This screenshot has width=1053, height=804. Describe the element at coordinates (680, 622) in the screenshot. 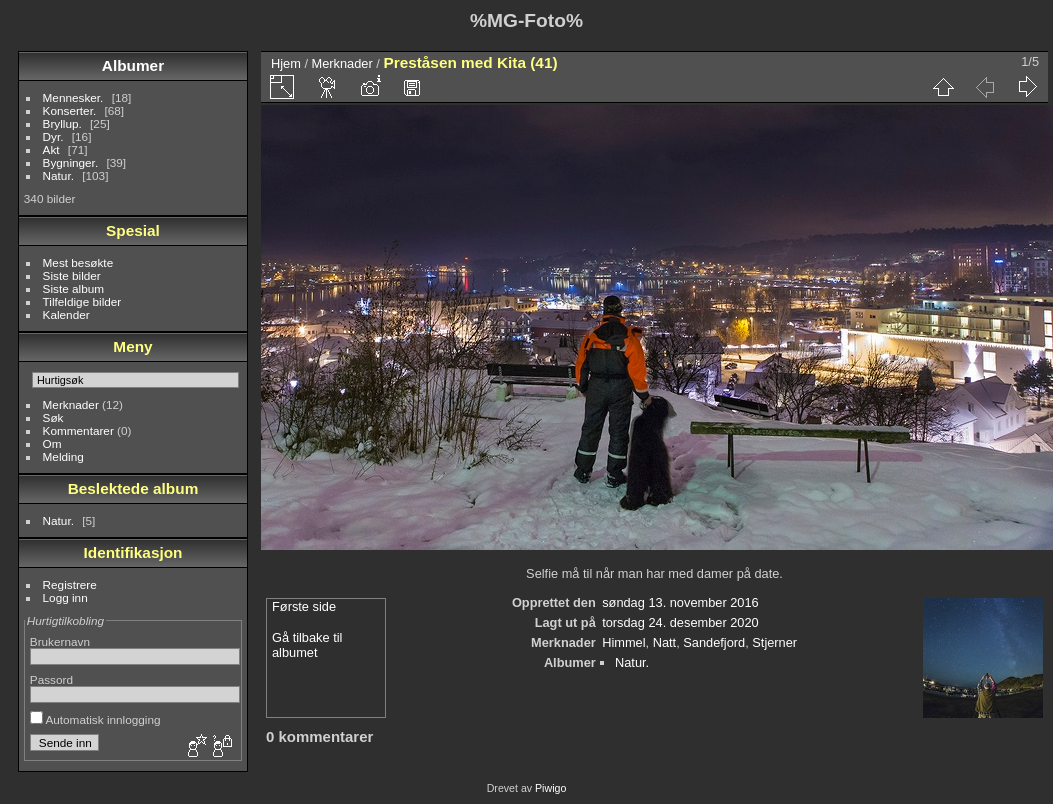

I see `torsdag 24. desember 2020` at that location.